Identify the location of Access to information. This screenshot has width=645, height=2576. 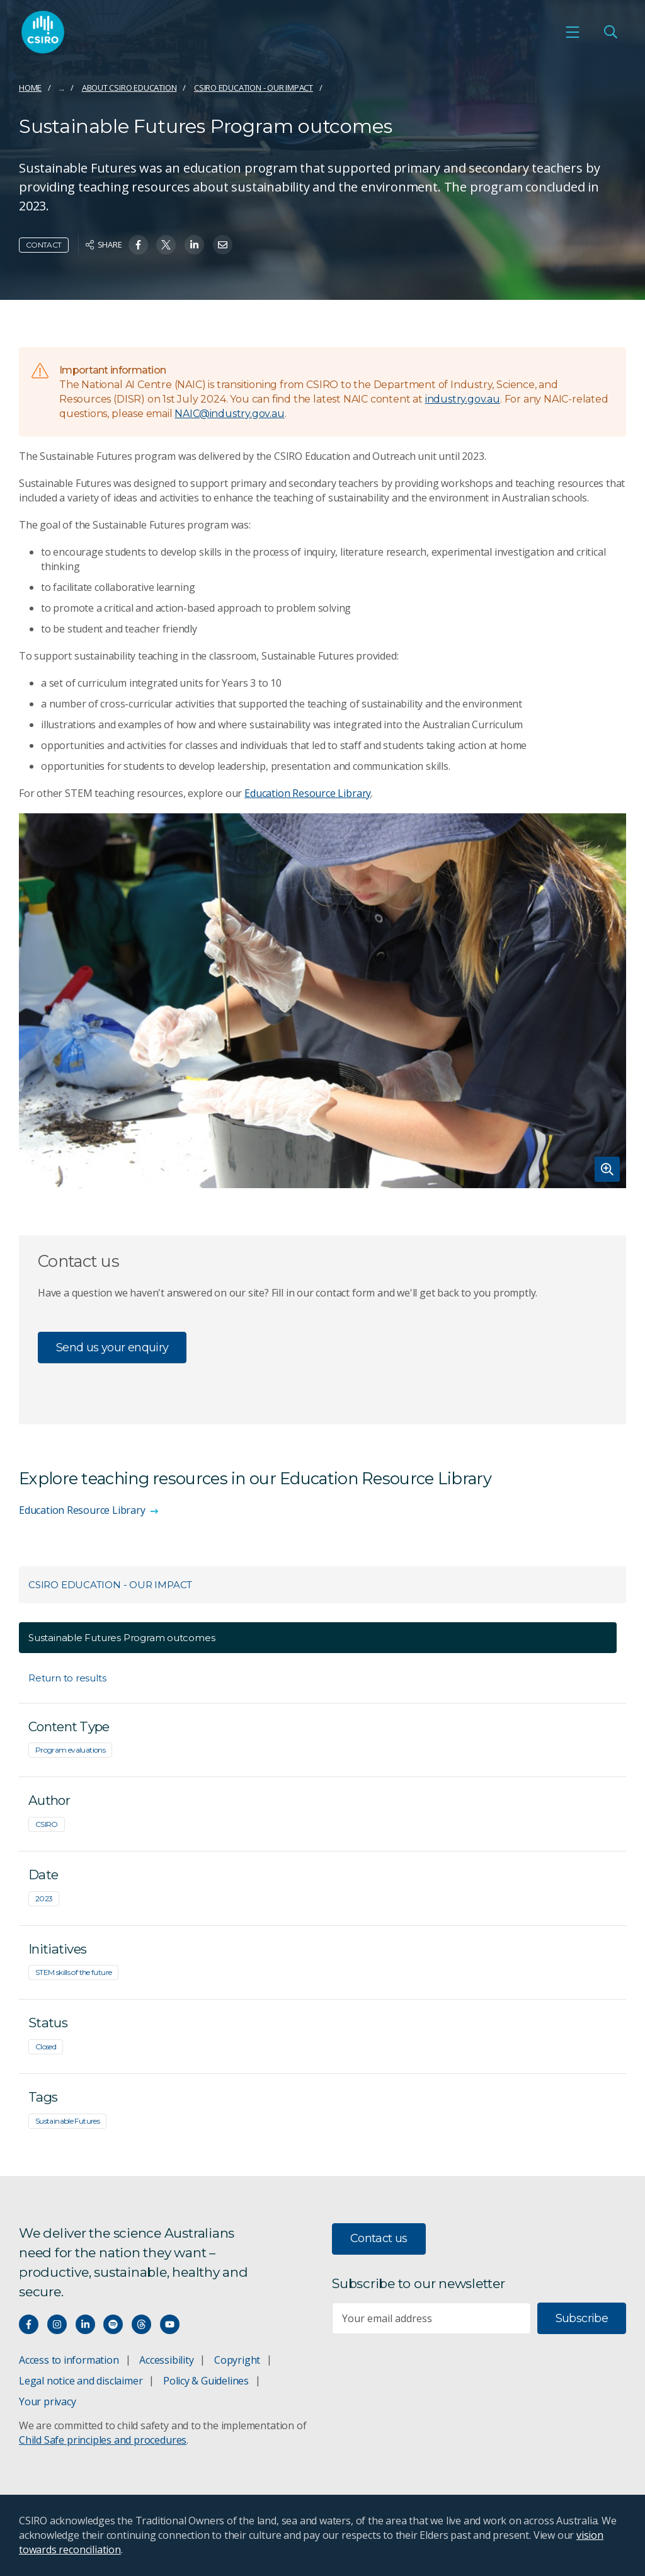
(69, 2360).